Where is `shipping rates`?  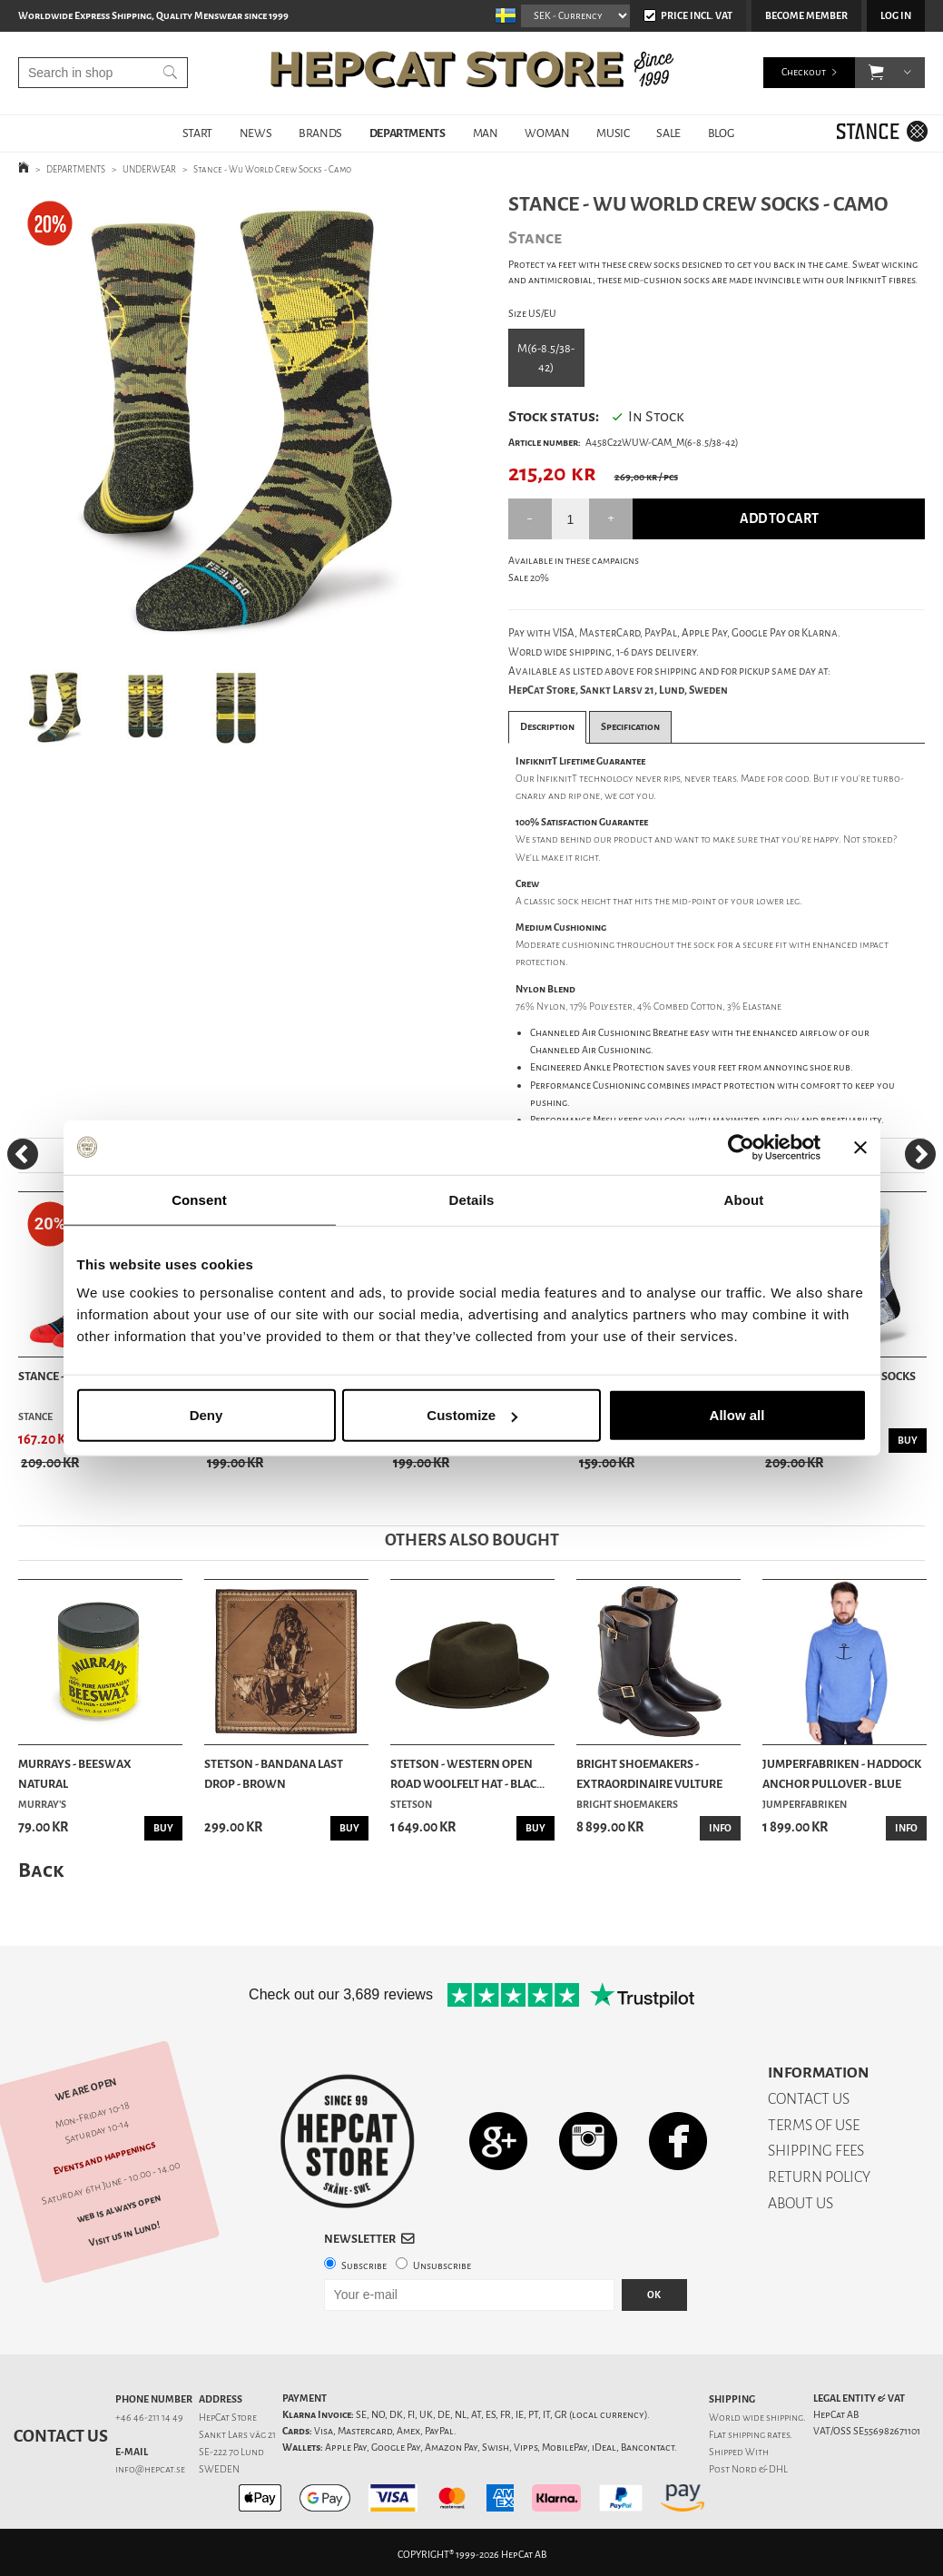 shipping rates is located at coordinates (759, 2435).